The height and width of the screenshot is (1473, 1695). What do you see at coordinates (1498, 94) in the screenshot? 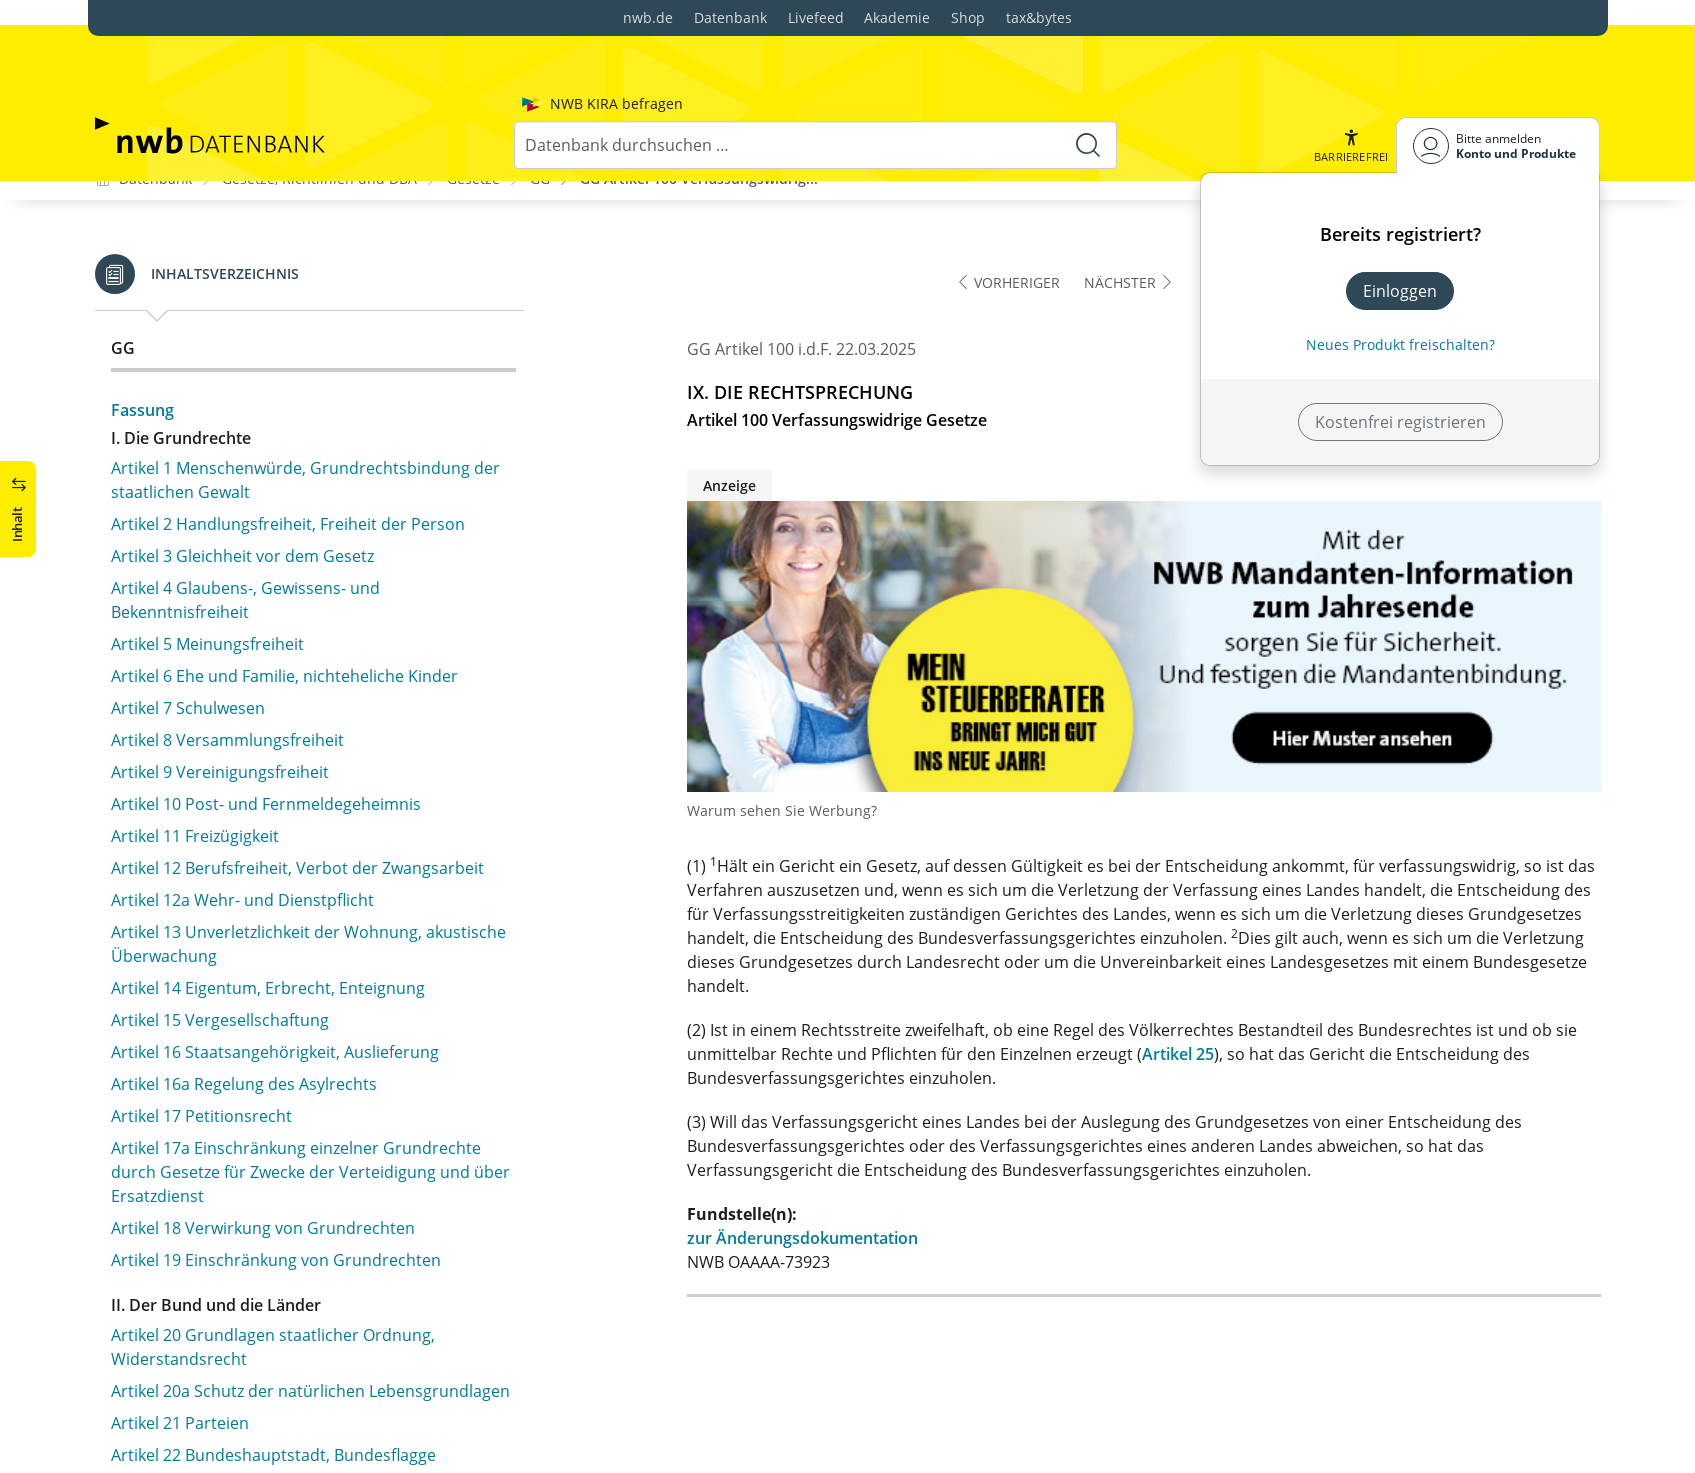
I see `[Benutzerdropdownmenu]` at bounding box center [1498, 94].